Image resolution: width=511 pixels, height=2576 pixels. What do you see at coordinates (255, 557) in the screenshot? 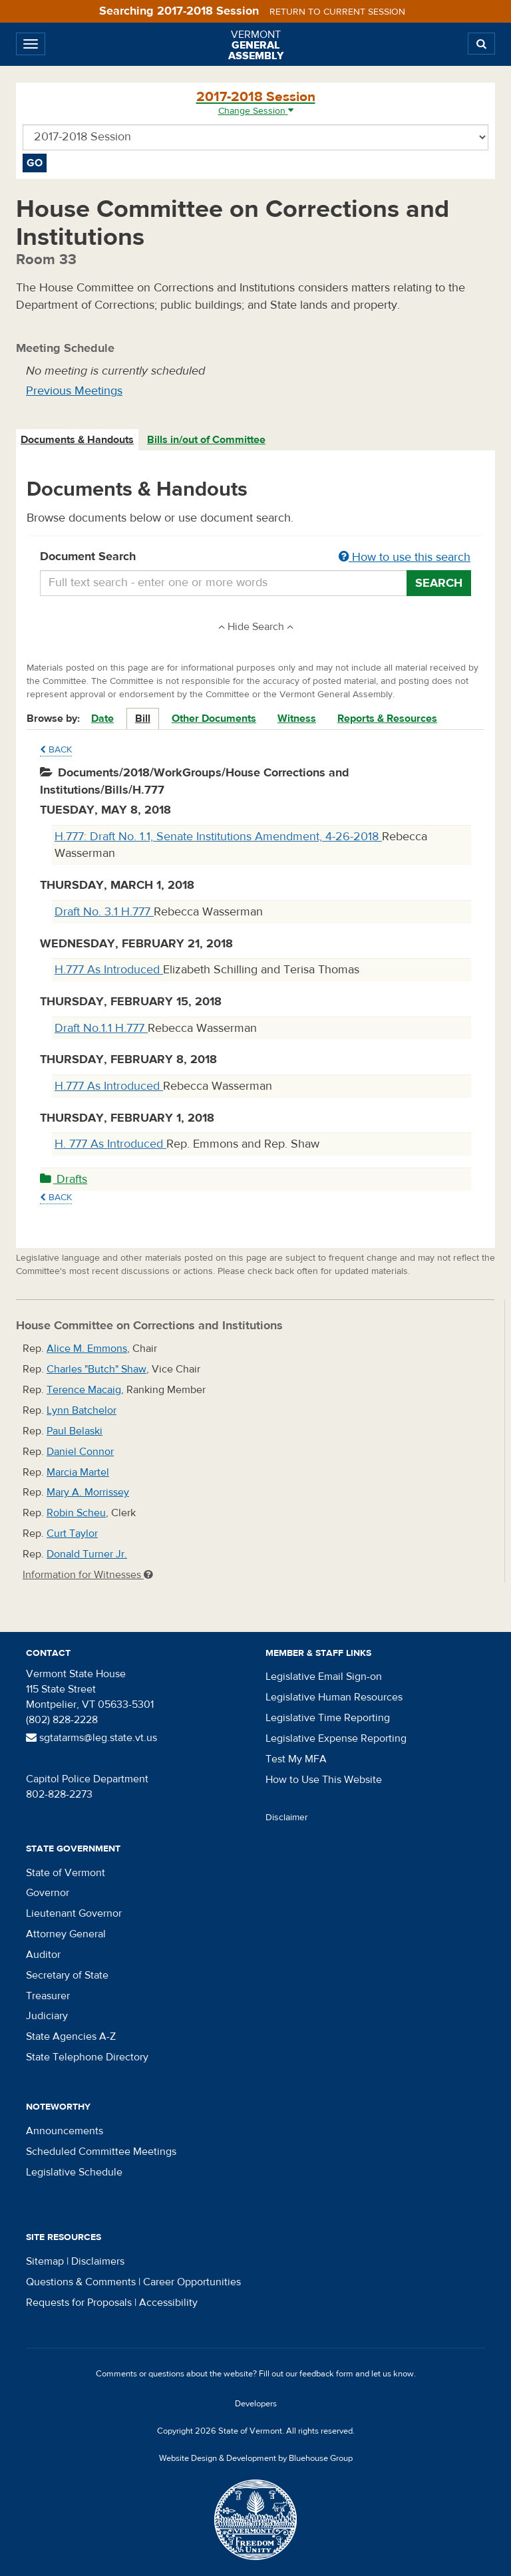
I see `Document Search` at bounding box center [255, 557].